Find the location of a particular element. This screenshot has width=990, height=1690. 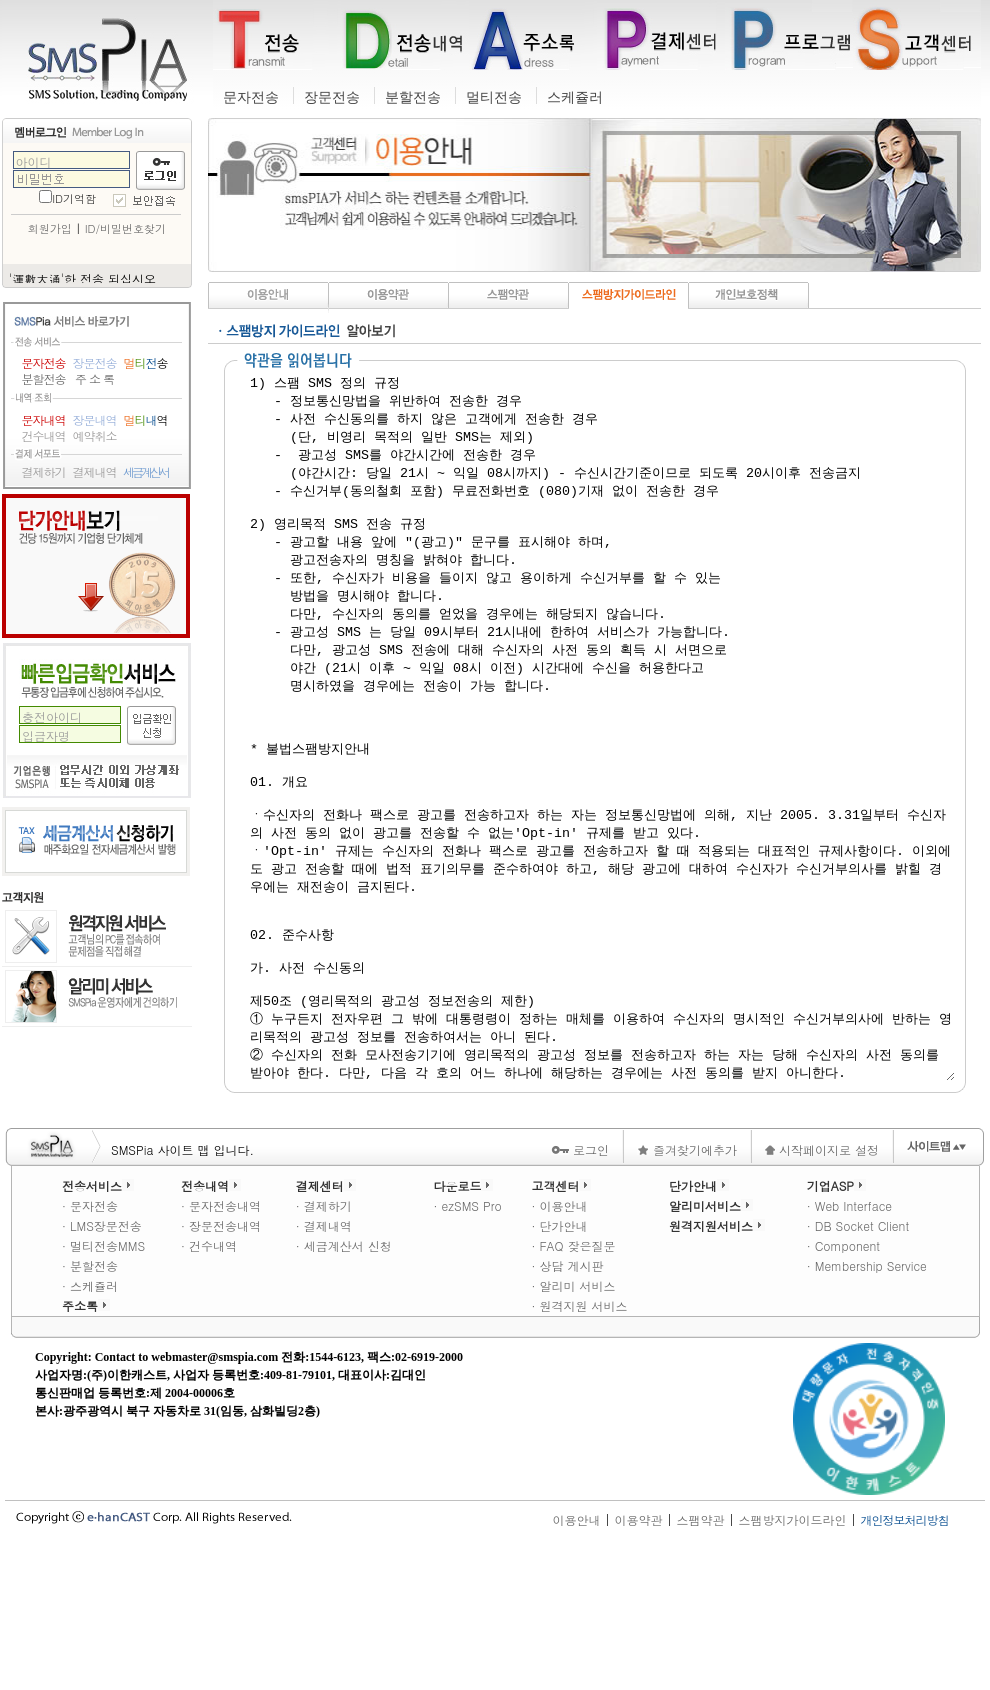

단가안내 is located at coordinates (96, 566).